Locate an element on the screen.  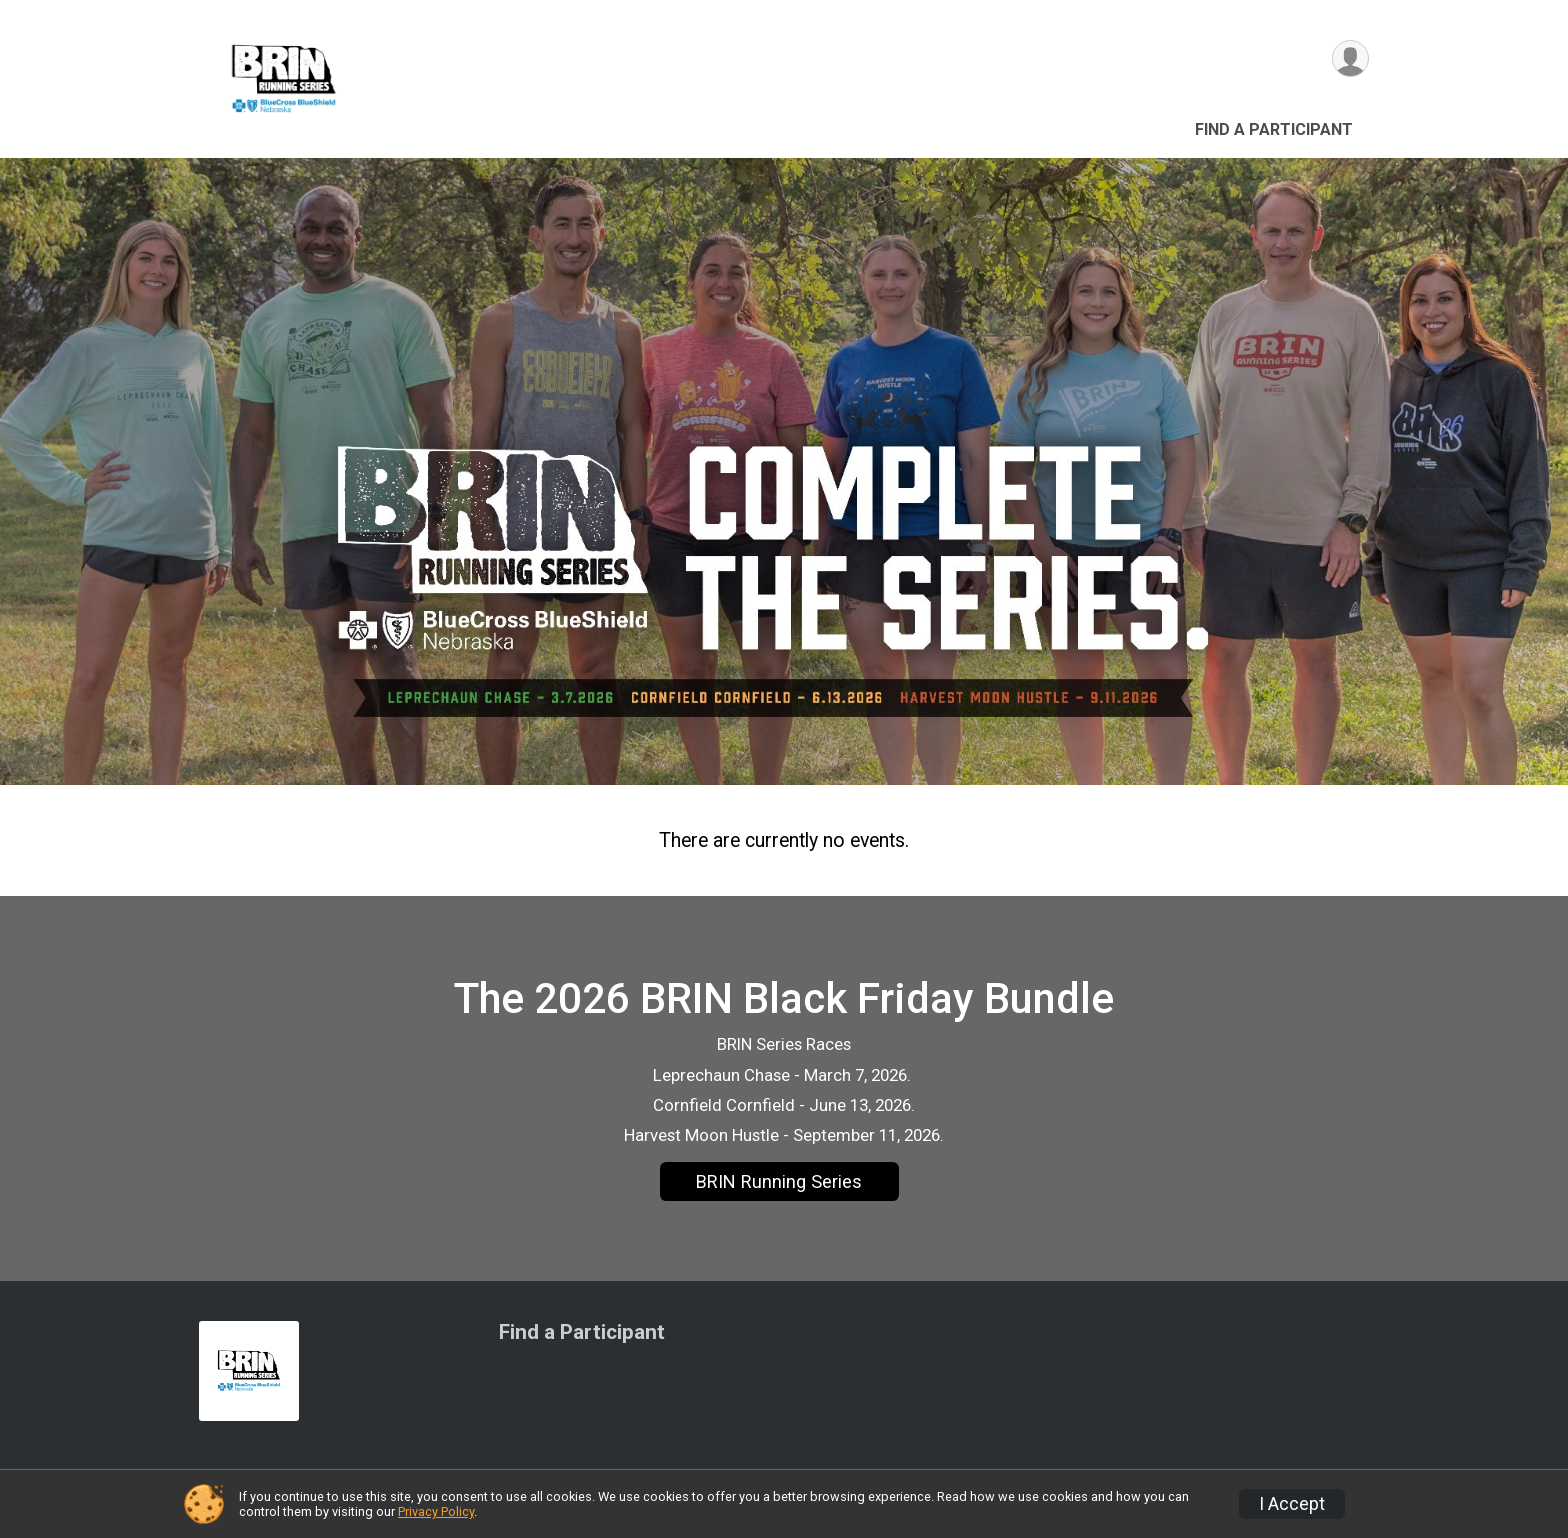
Find a Participant is located at coordinates (1274, 129).